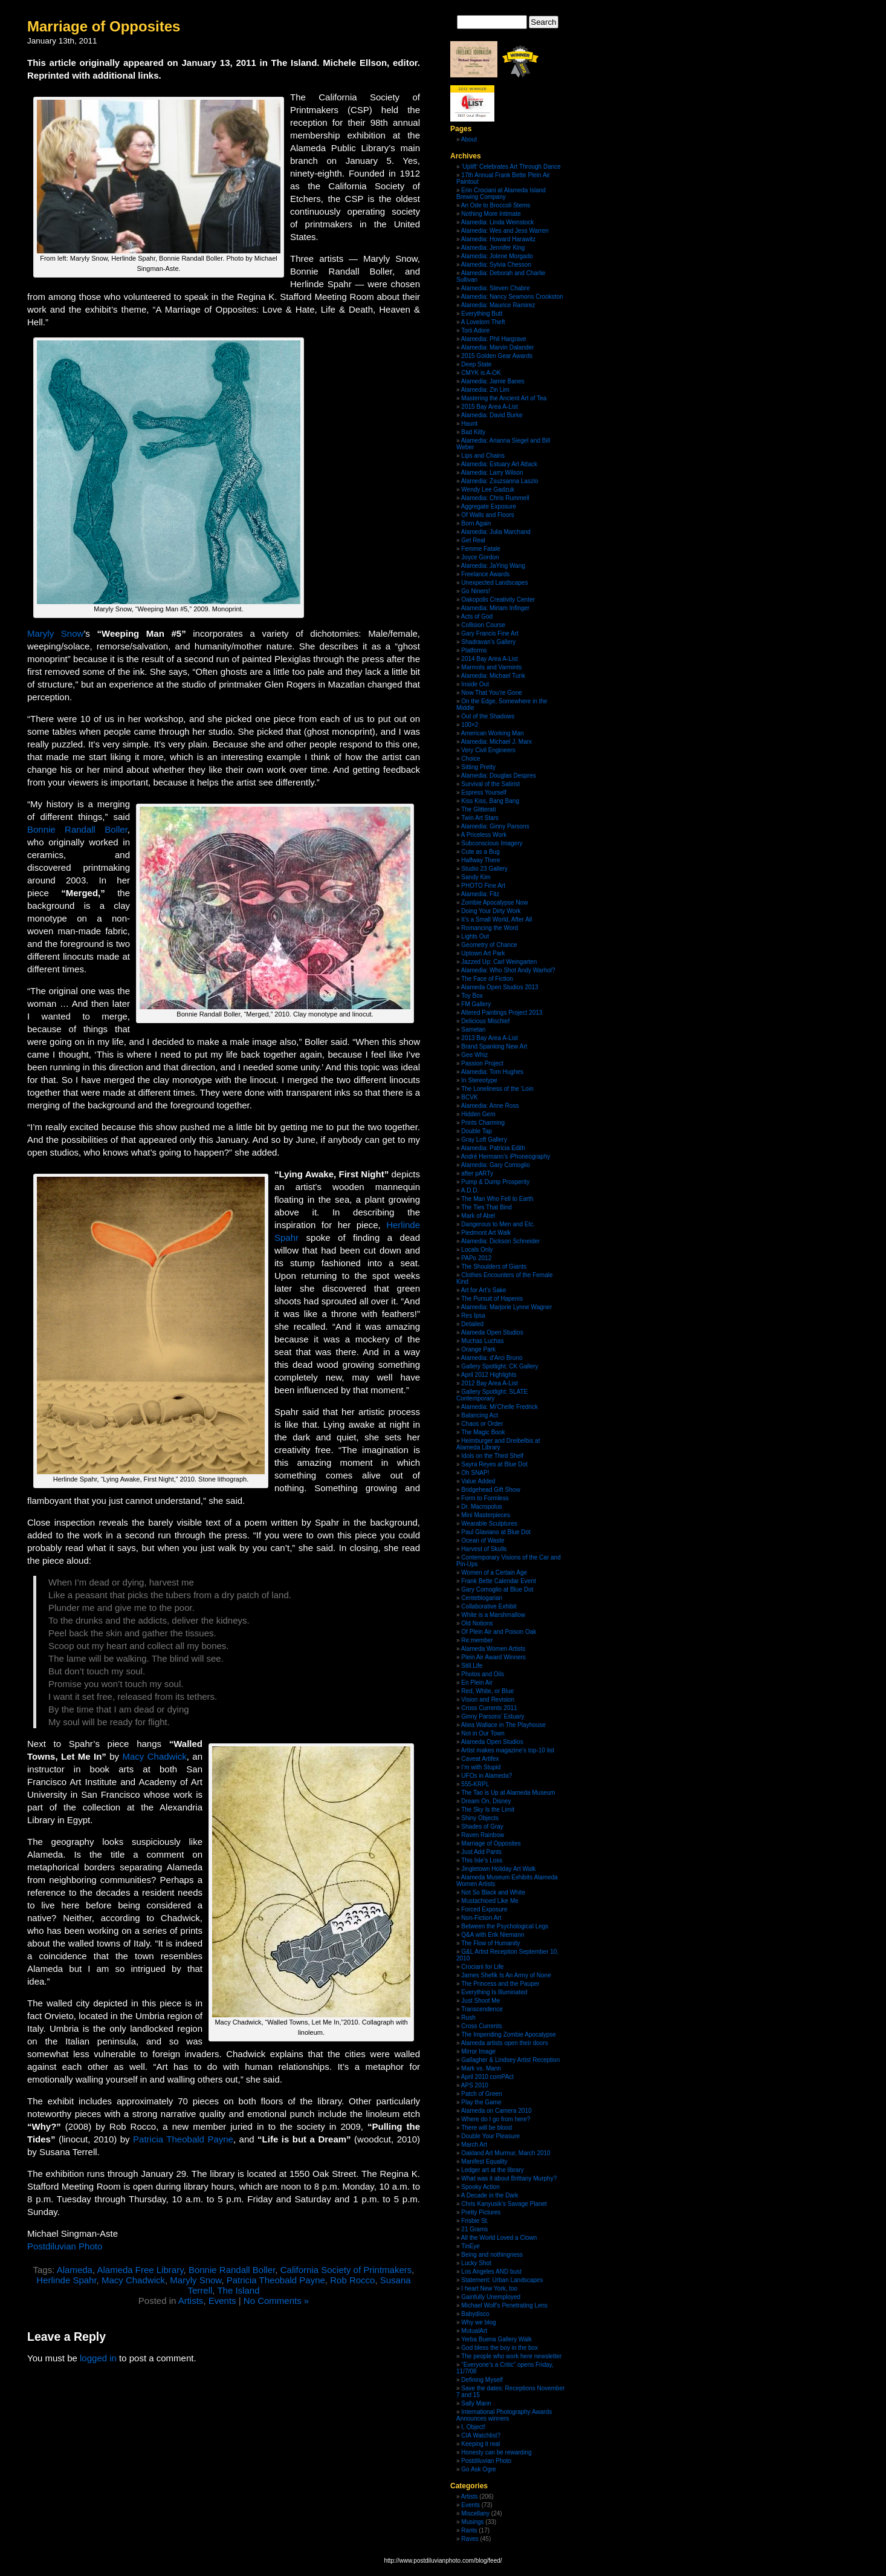  What do you see at coordinates (476, 2403) in the screenshot?
I see `Sally Mann` at bounding box center [476, 2403].